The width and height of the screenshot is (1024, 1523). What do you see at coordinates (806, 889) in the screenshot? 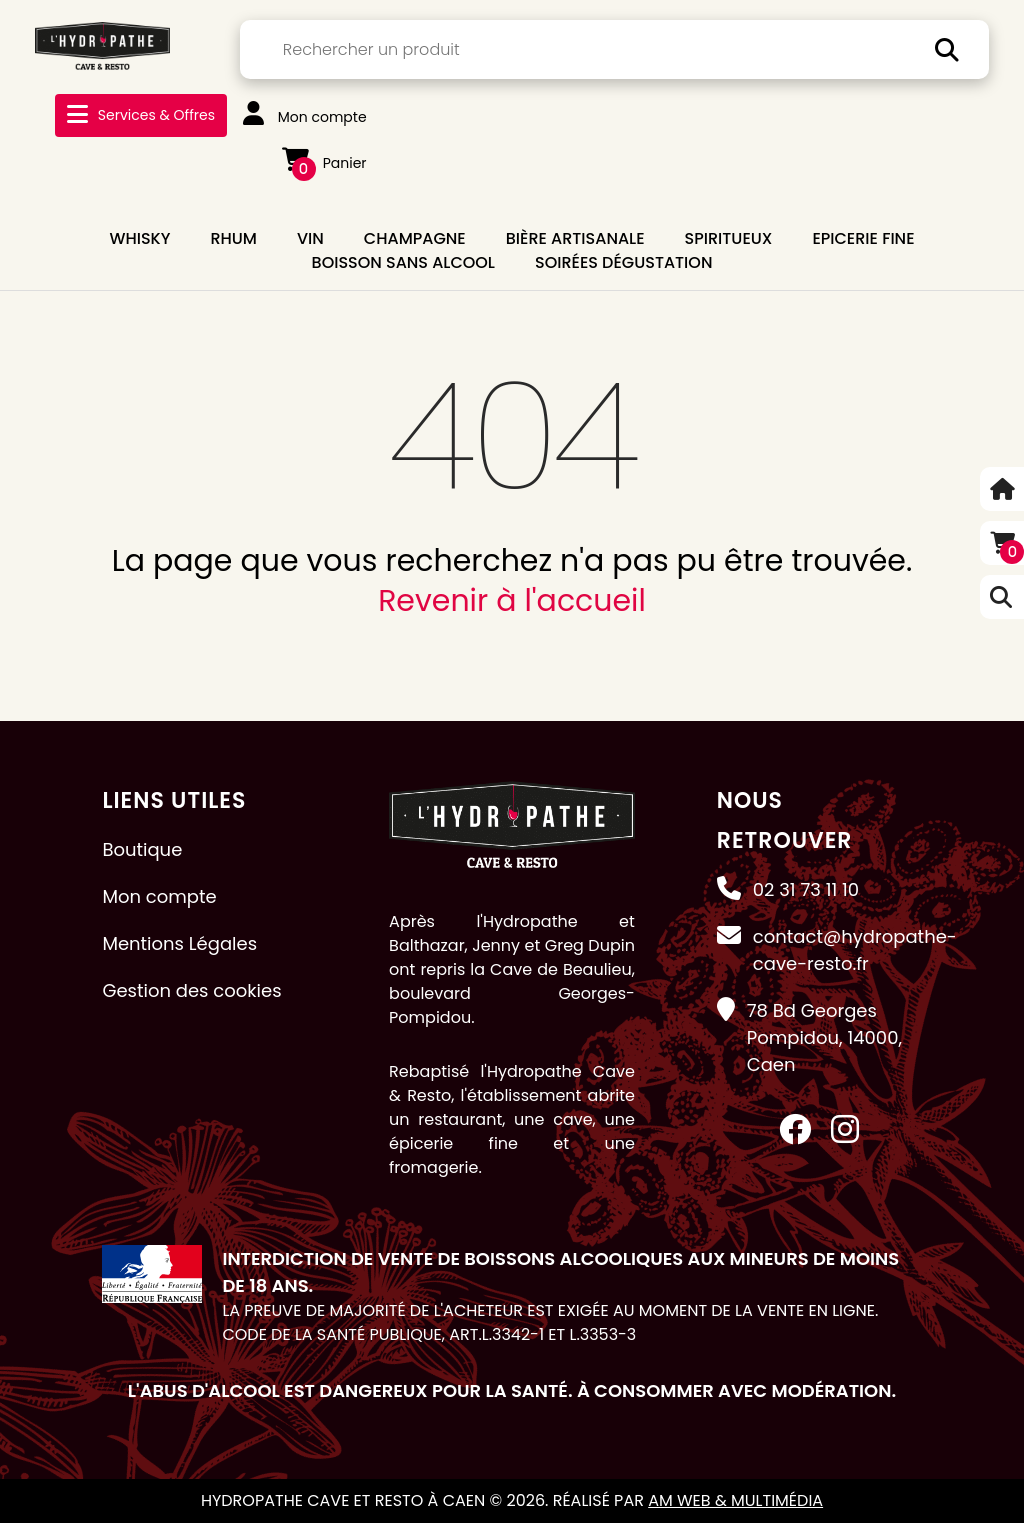
I see `02 31 73 11 10` at bounding box center [806, 889].